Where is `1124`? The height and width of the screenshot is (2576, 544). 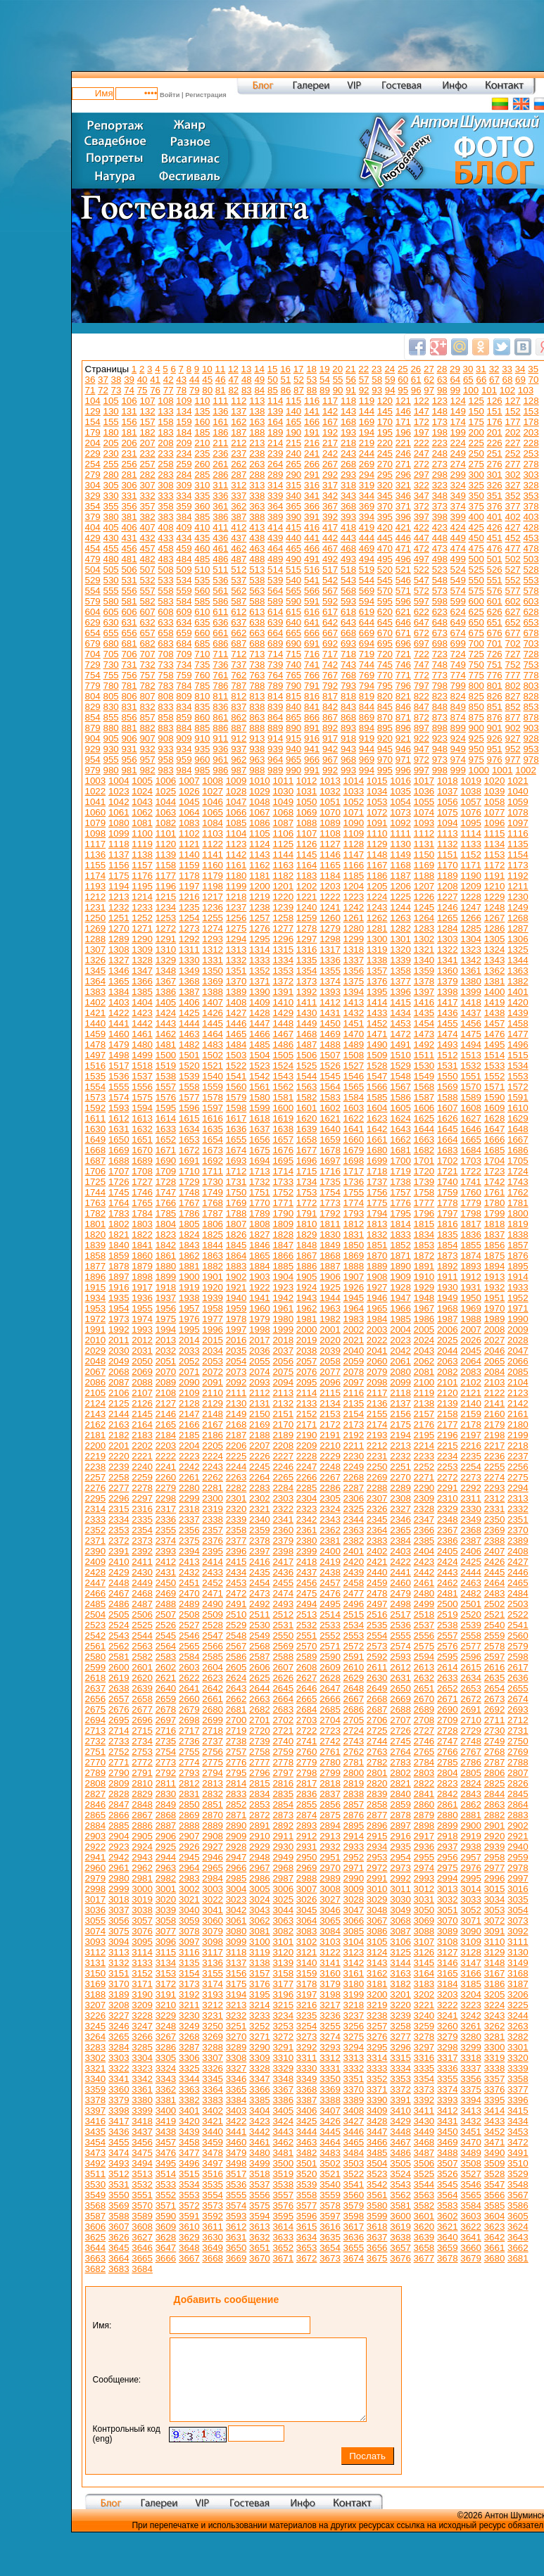 1124 is located at coordinates (259, 844).